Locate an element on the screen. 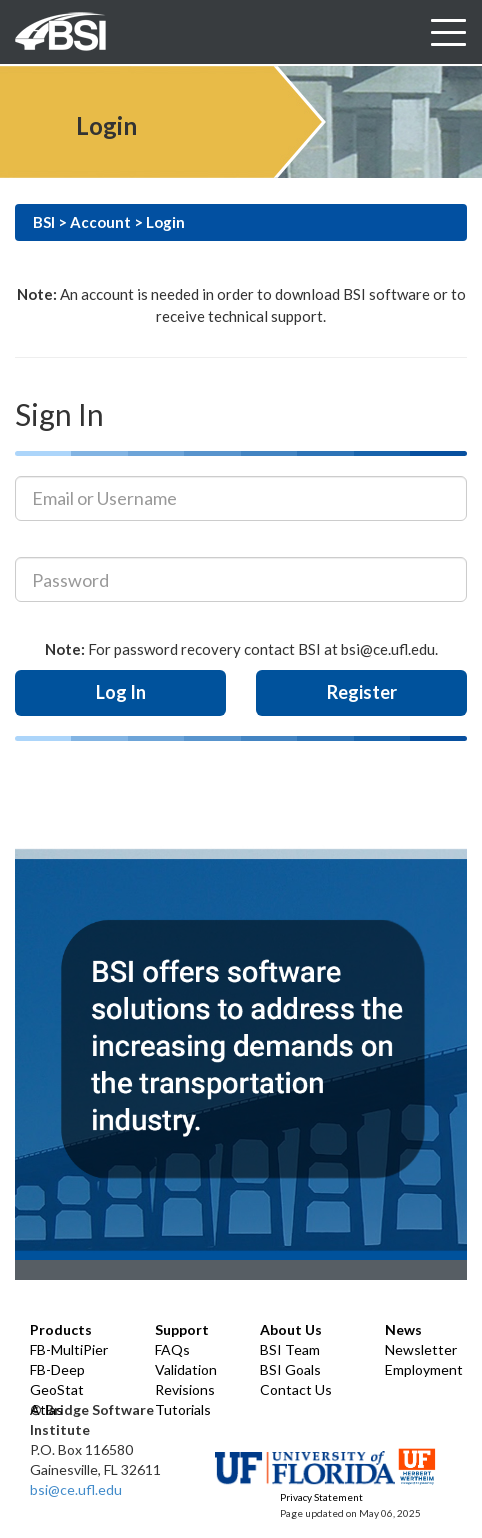 Image resolution: width=482 pixels, height=1538 pixels. [presentation] is located at coordinates (152, 801).